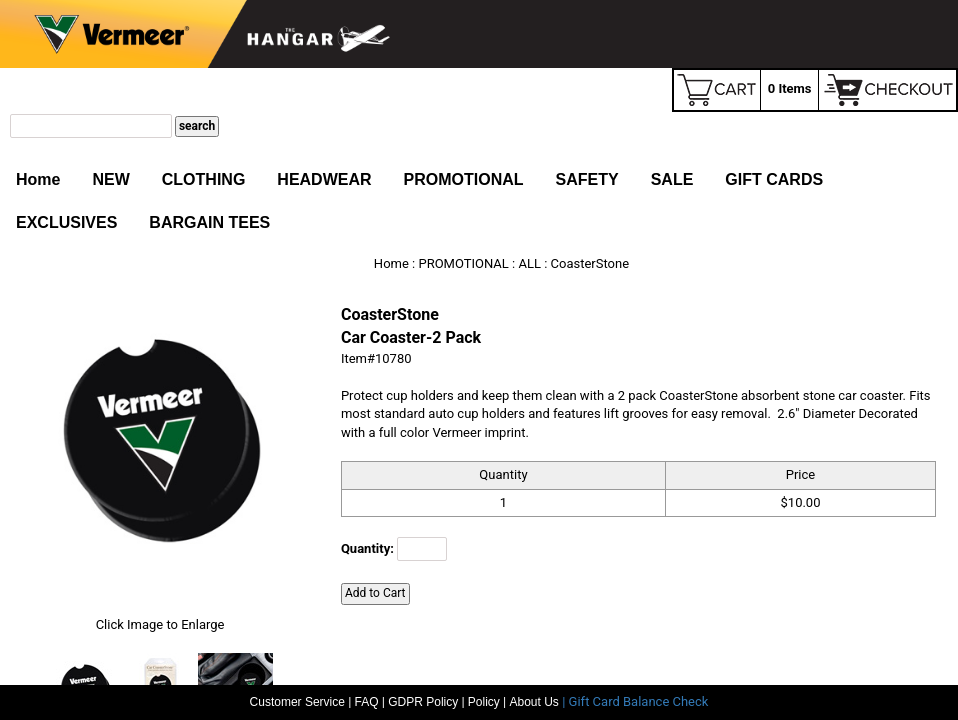 The image size is (958, 720). I want to click on PROMOTIONAL, so click(464, 179).